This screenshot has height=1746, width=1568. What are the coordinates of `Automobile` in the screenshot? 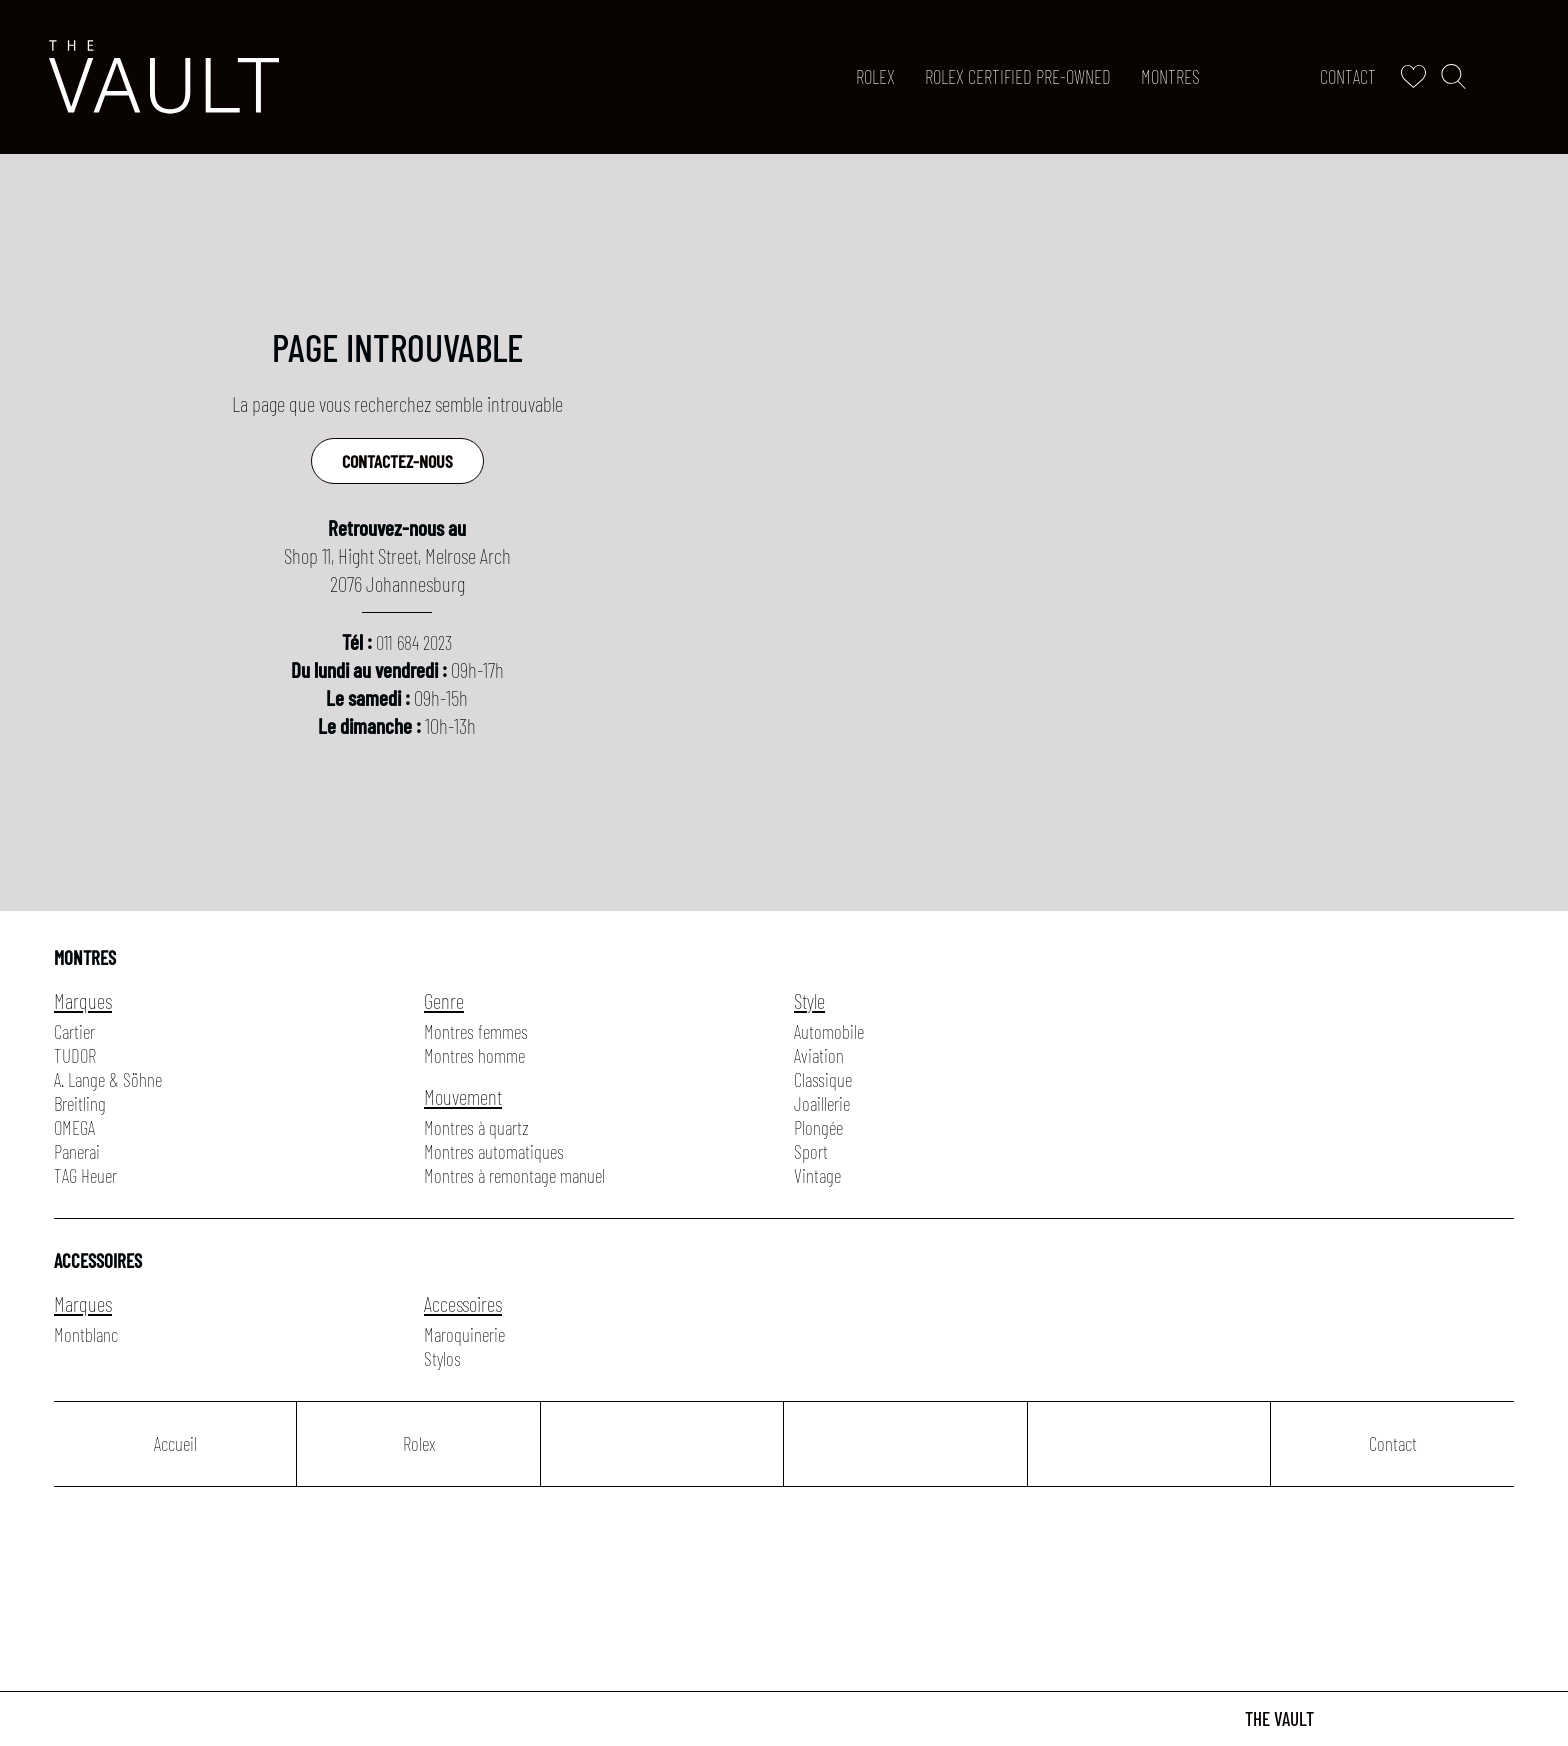 It's located at (829, 1031).